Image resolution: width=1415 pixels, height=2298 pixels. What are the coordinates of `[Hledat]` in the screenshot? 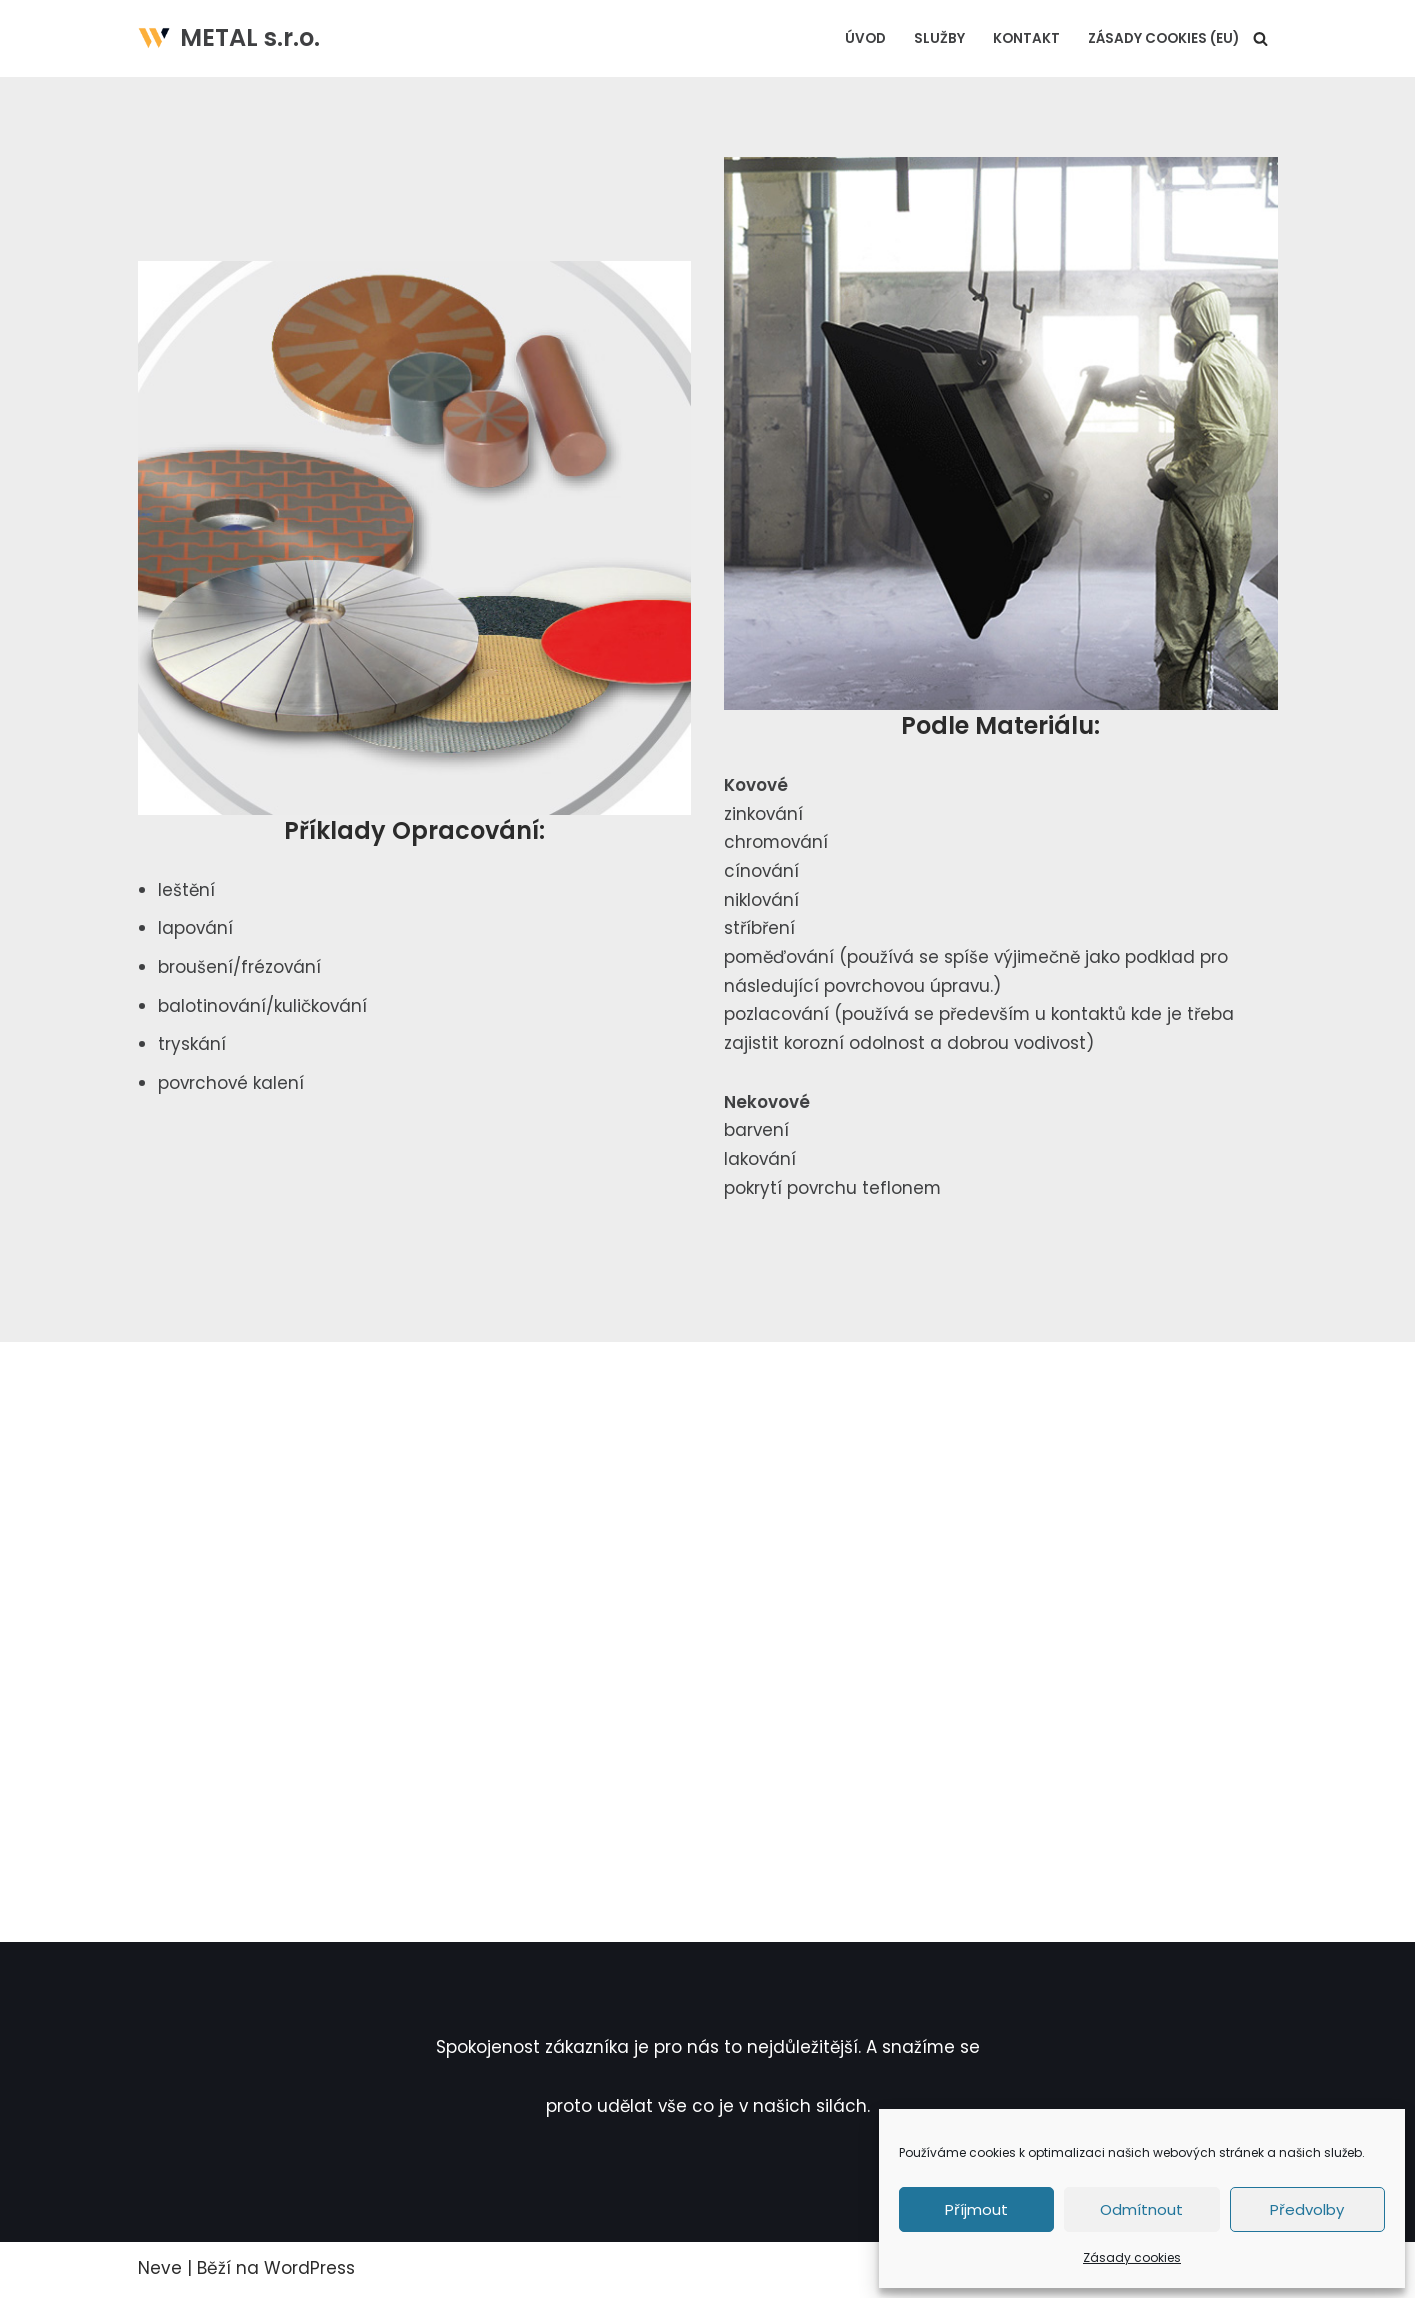 It's located at (1260, 38).